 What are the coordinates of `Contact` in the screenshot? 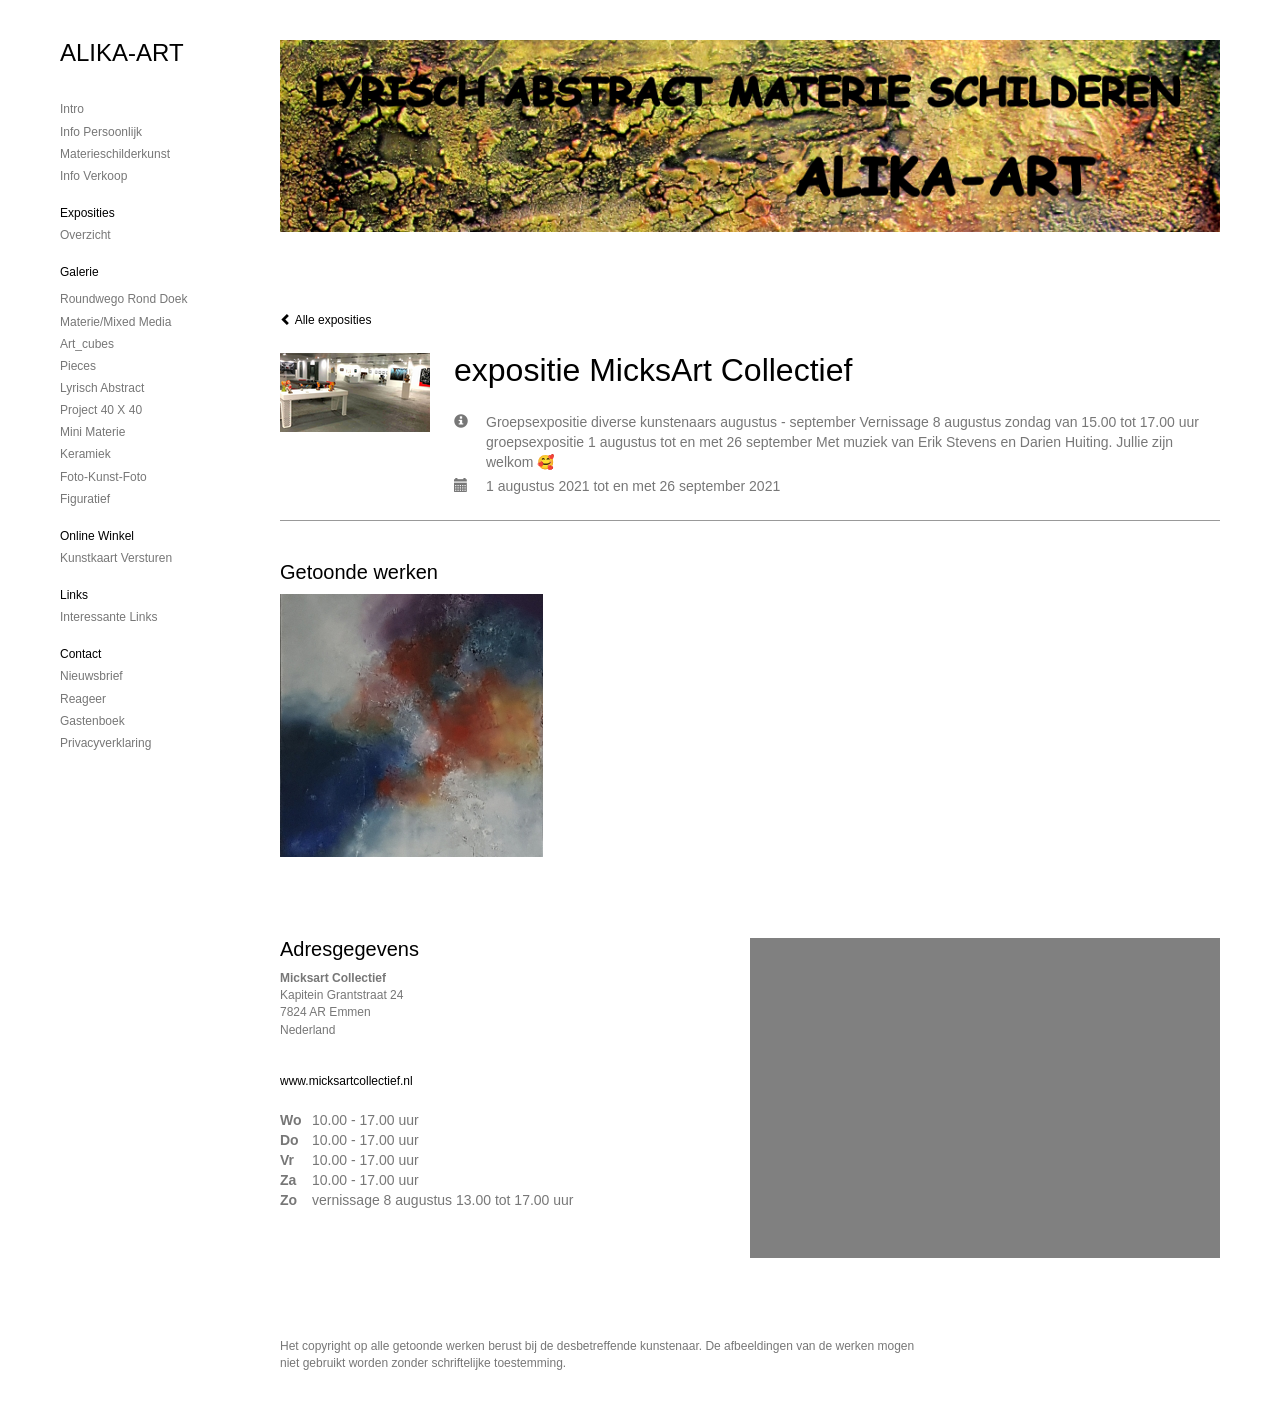 It's located at (80, 654).